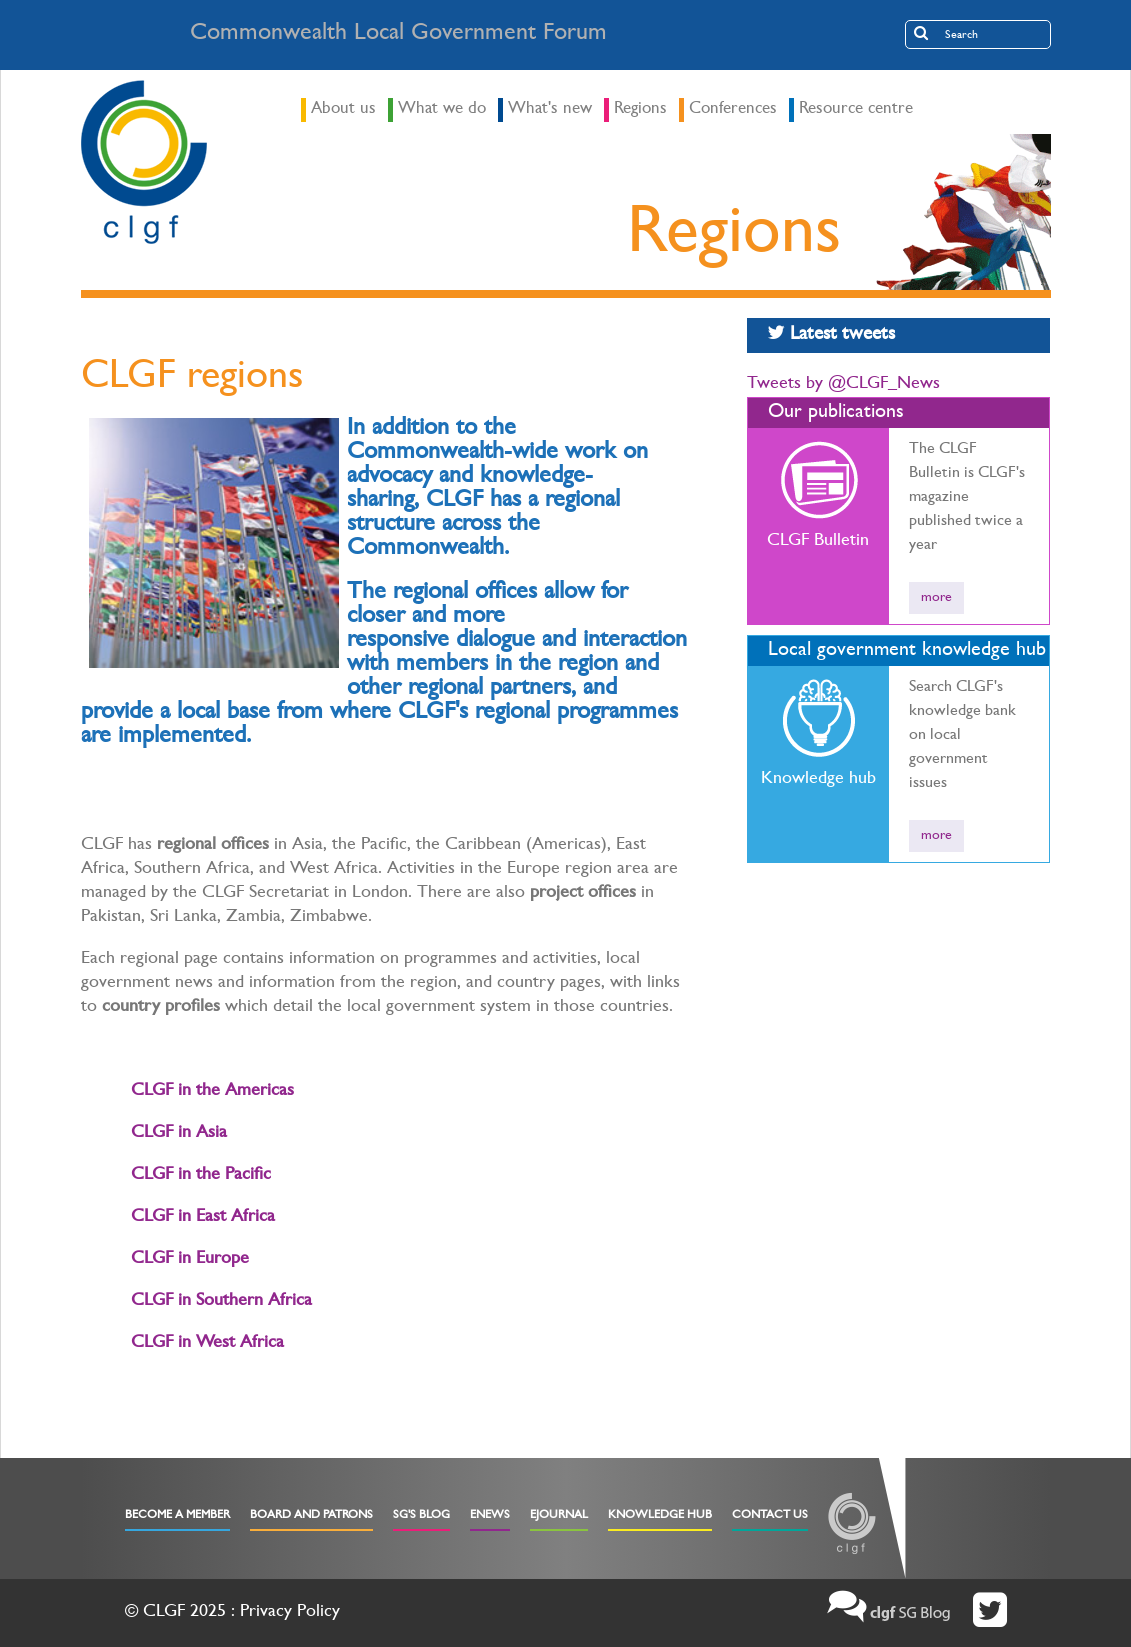  Describe the element at coordinates (442, 109) in the screenshot. I see `What we do` at that location.